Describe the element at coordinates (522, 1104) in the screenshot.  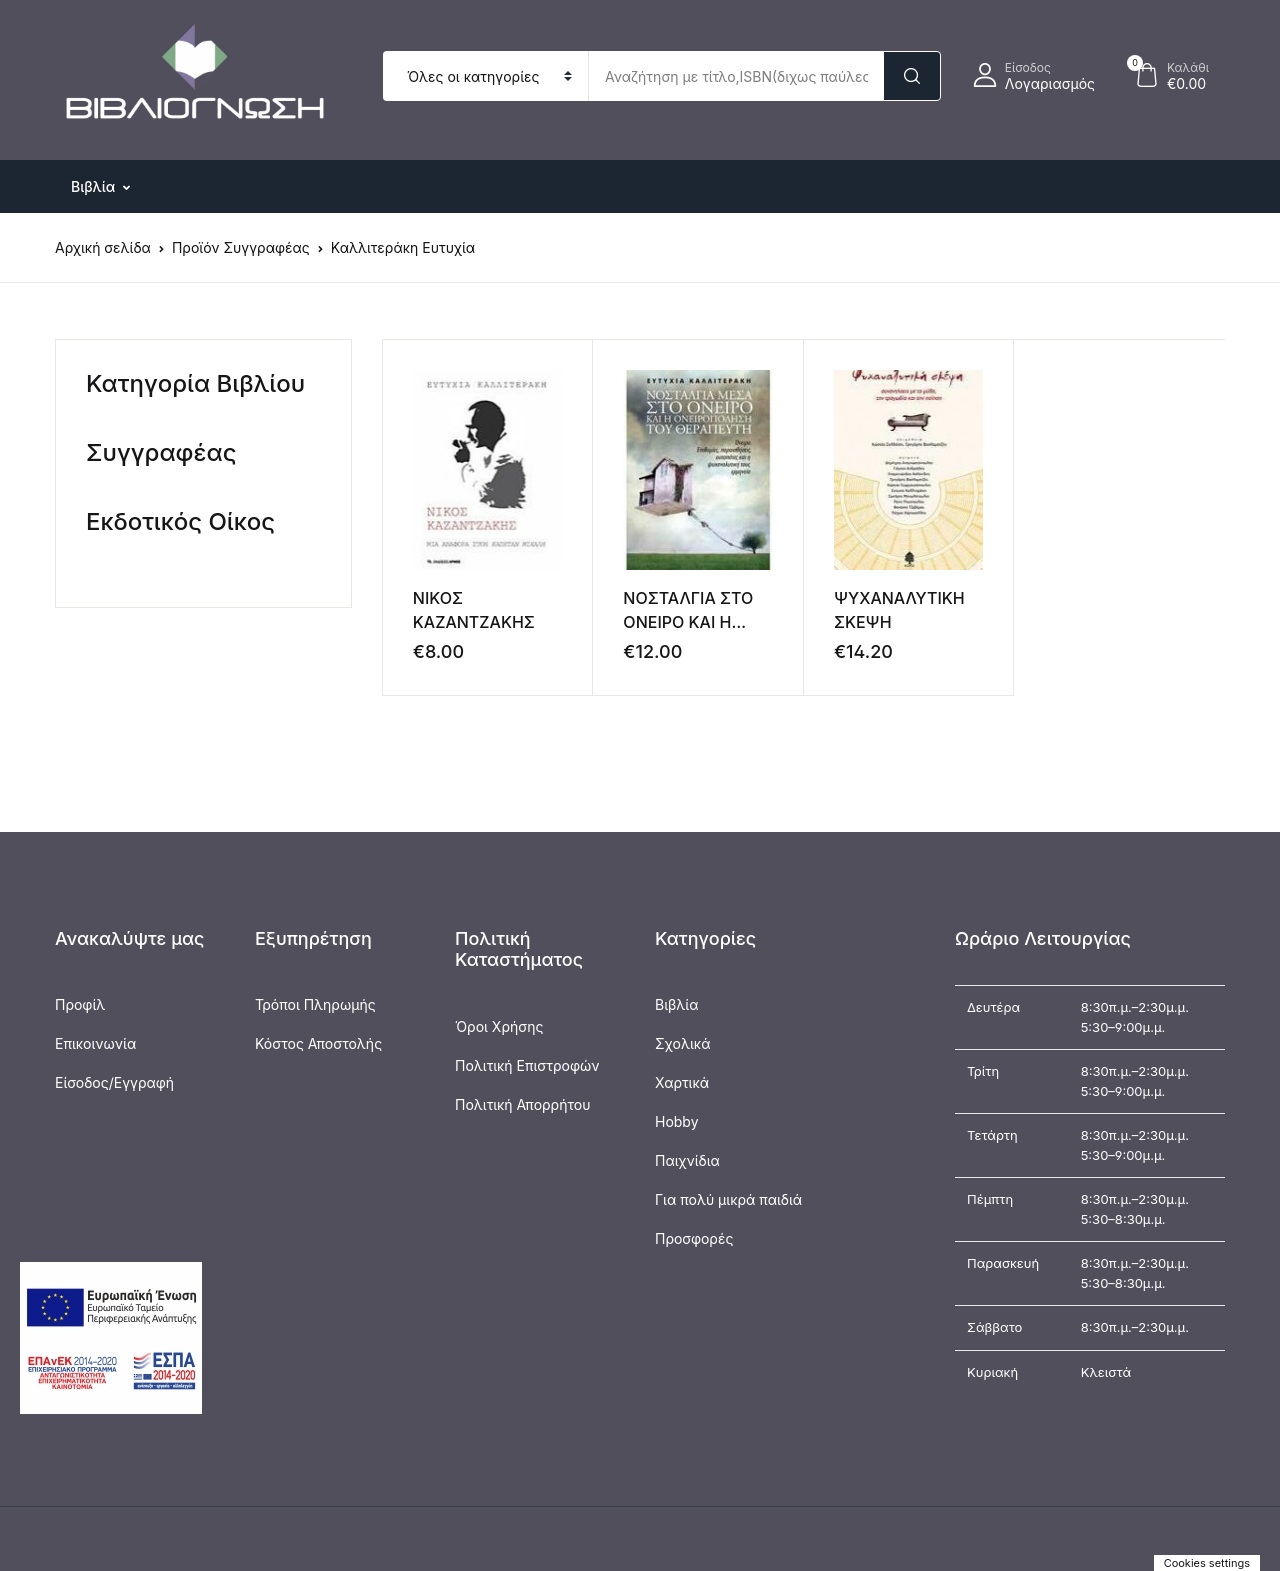
I see `Πολιτική Απορρήτου` at that location.